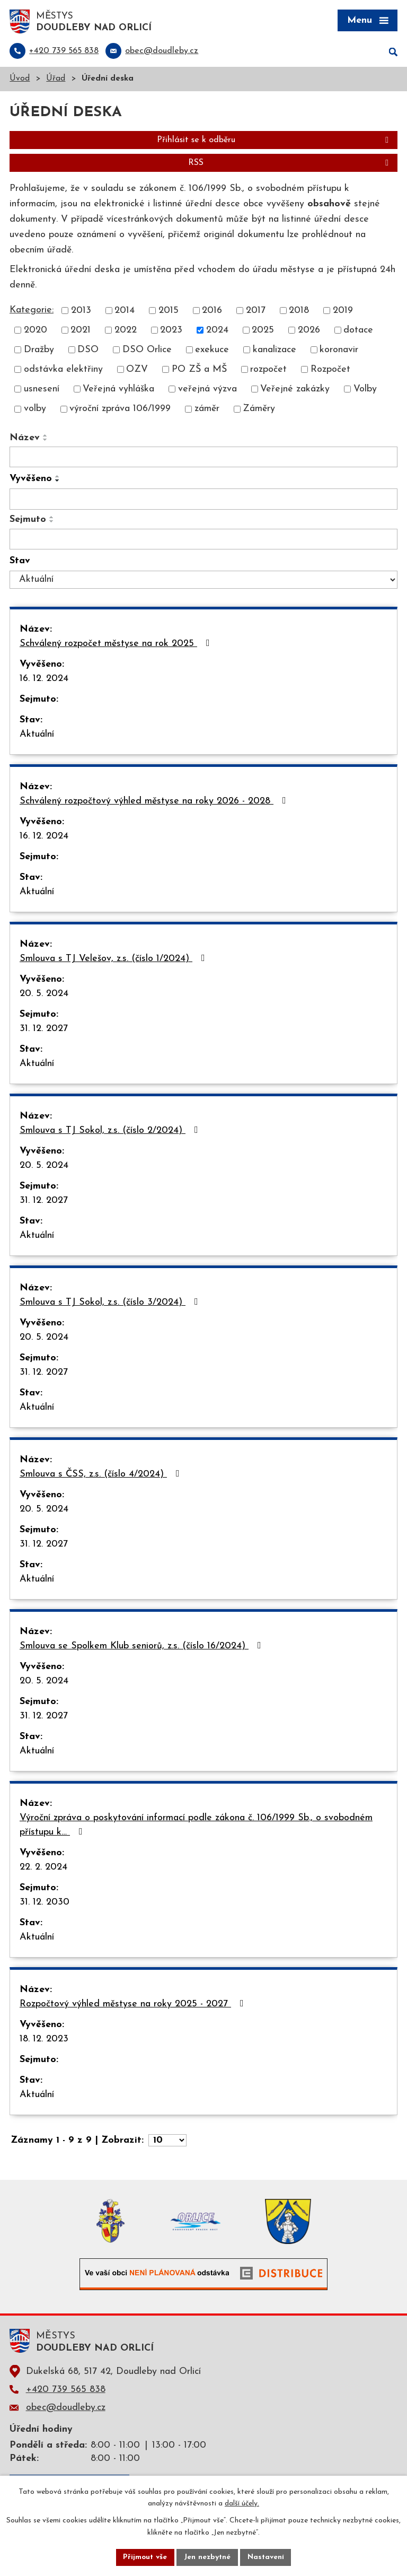  I want to click on Aktuální, so click(37, 735).